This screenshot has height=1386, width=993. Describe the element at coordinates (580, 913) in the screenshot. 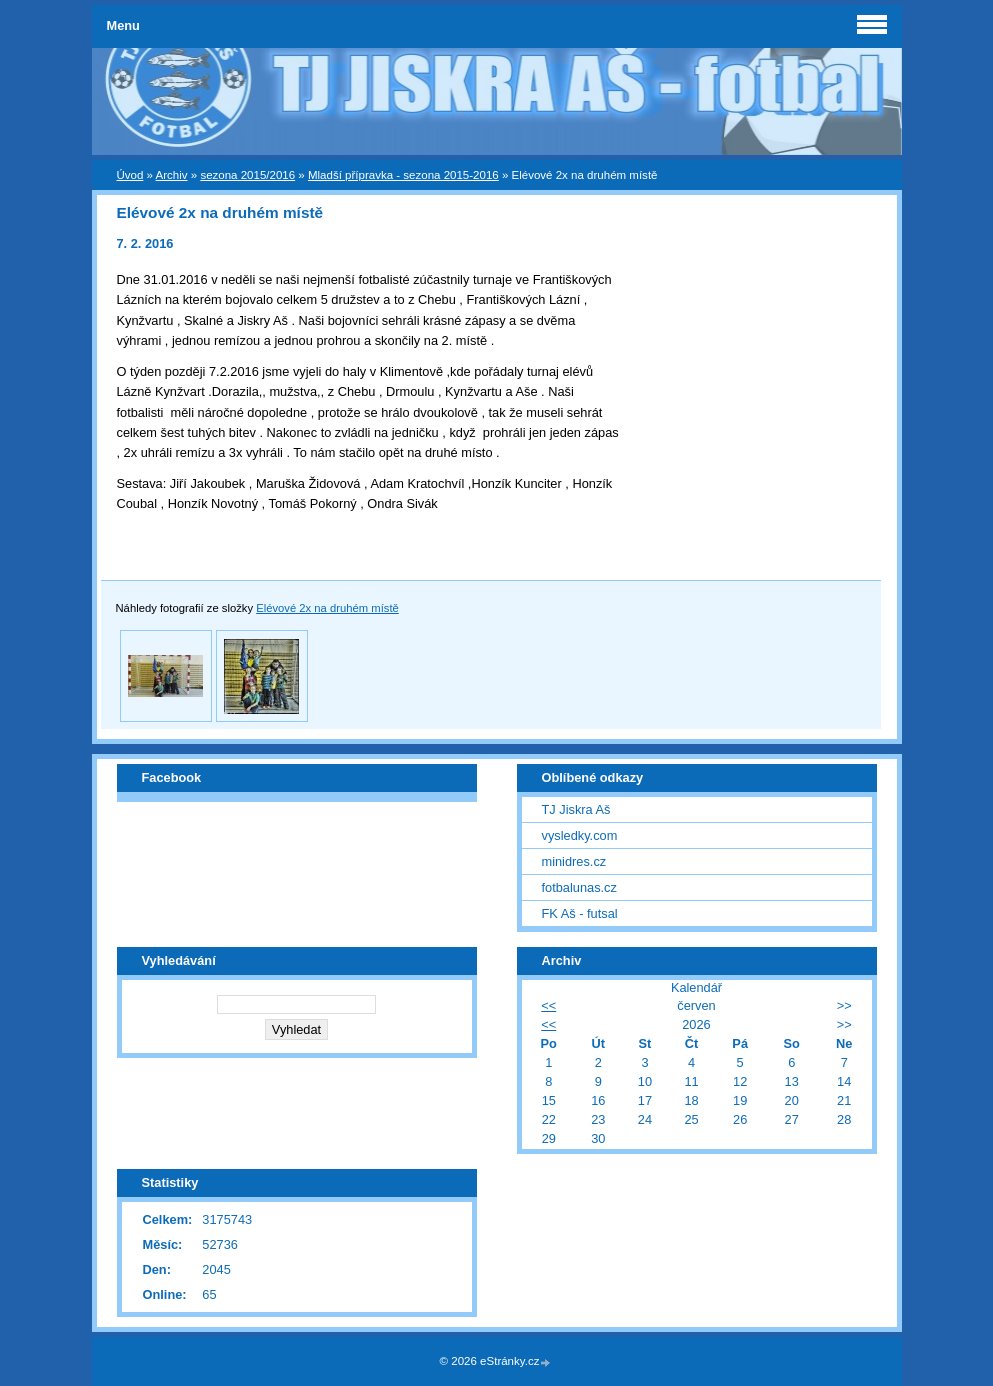

I see `FK Aš - futsal` at that location.